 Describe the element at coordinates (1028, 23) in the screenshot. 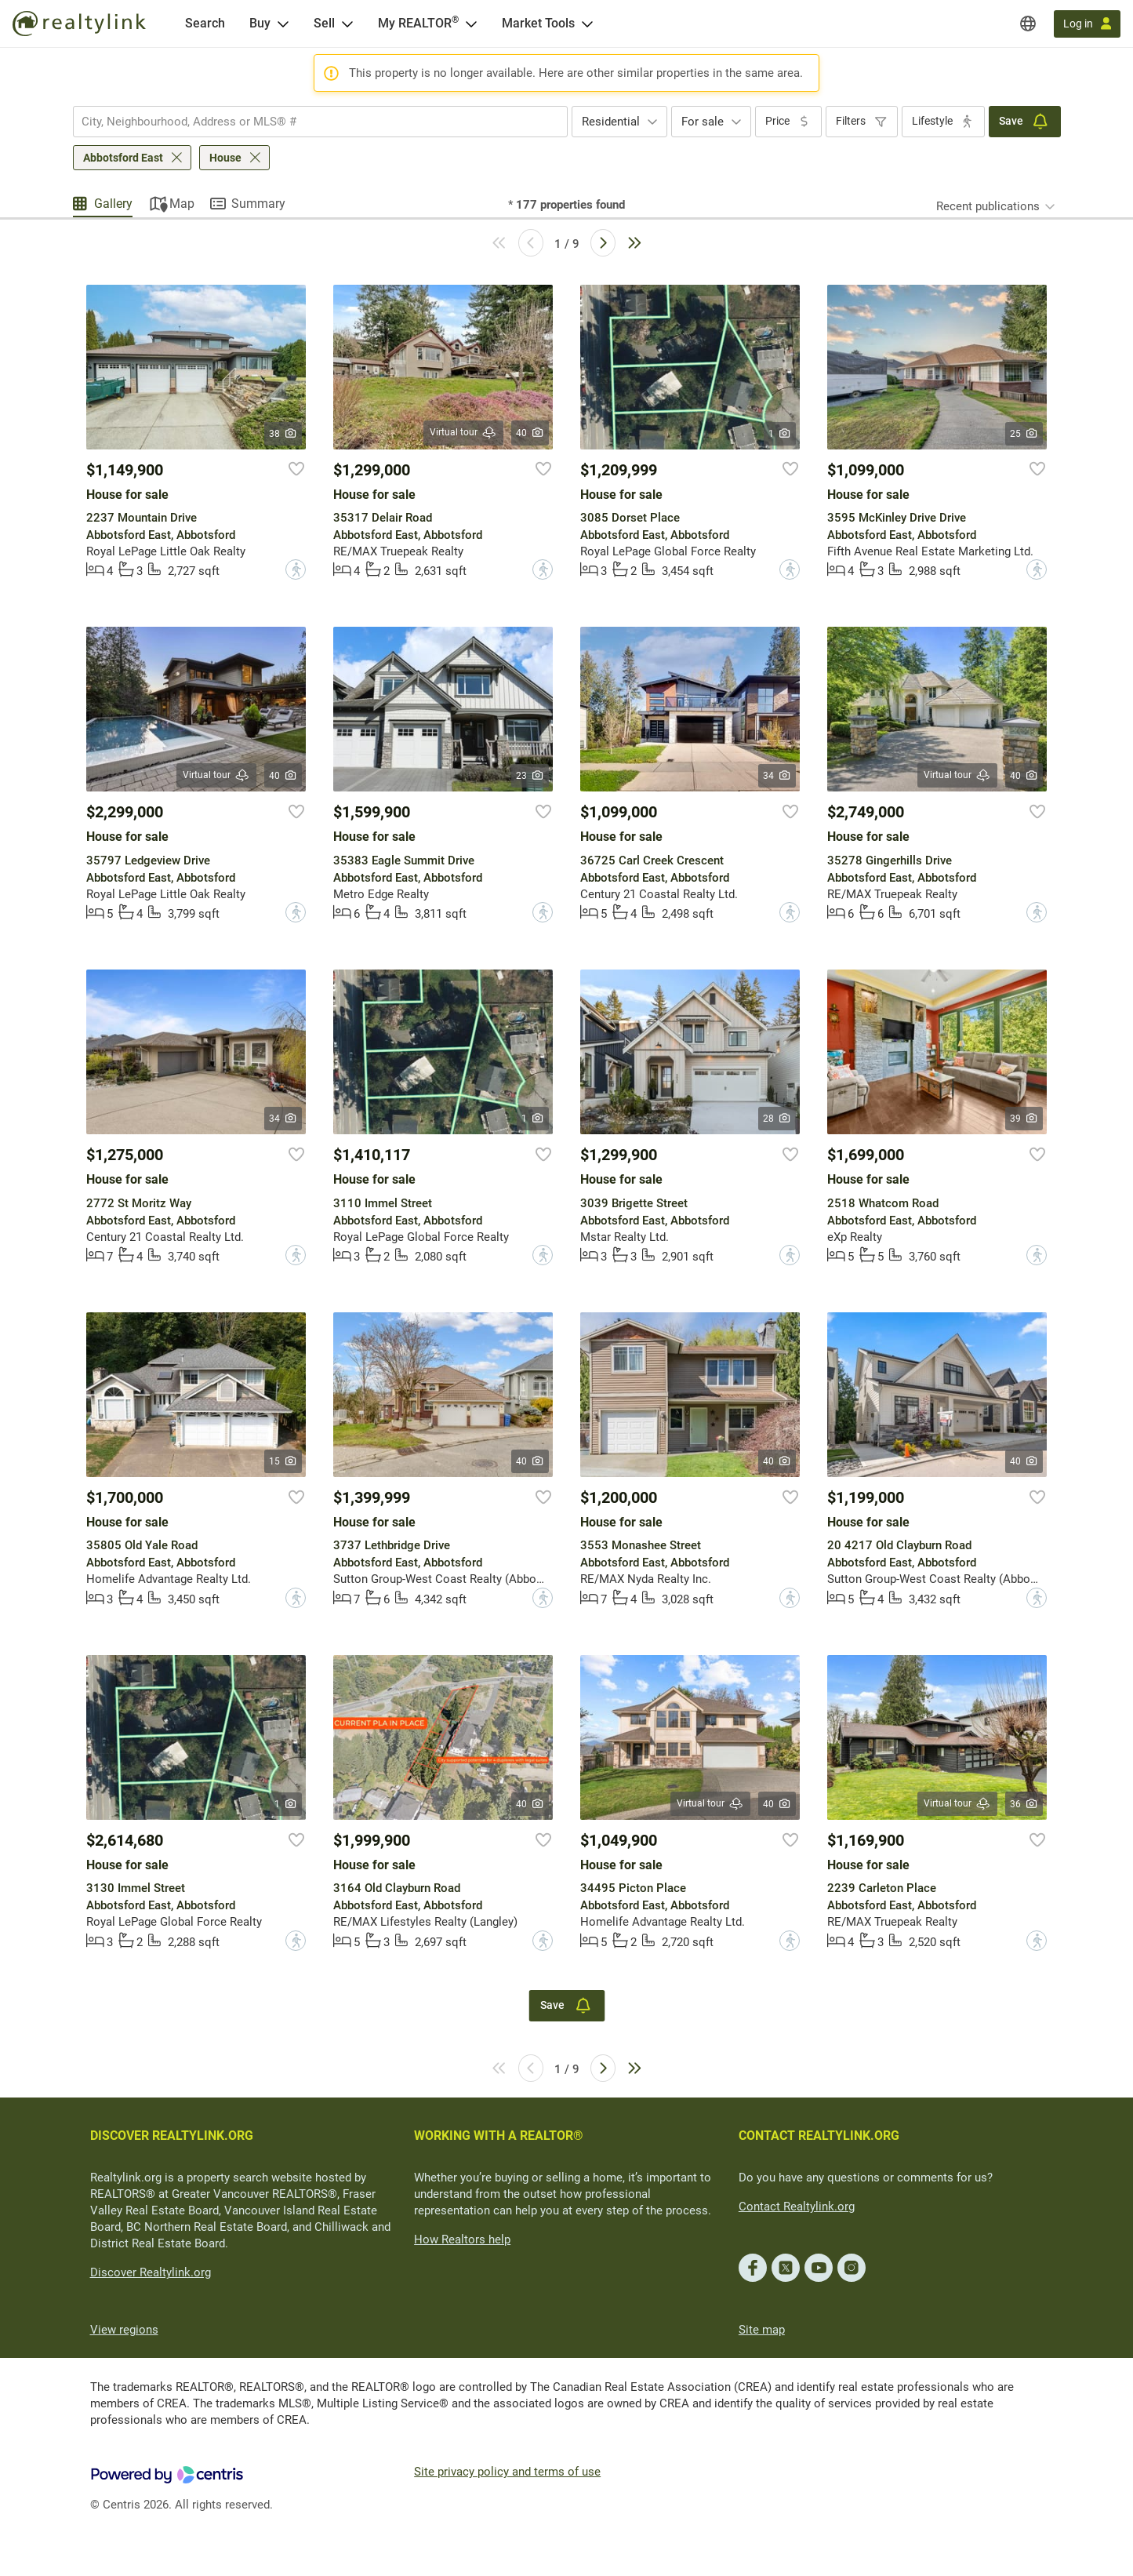

I see `[Regions]` at that location.